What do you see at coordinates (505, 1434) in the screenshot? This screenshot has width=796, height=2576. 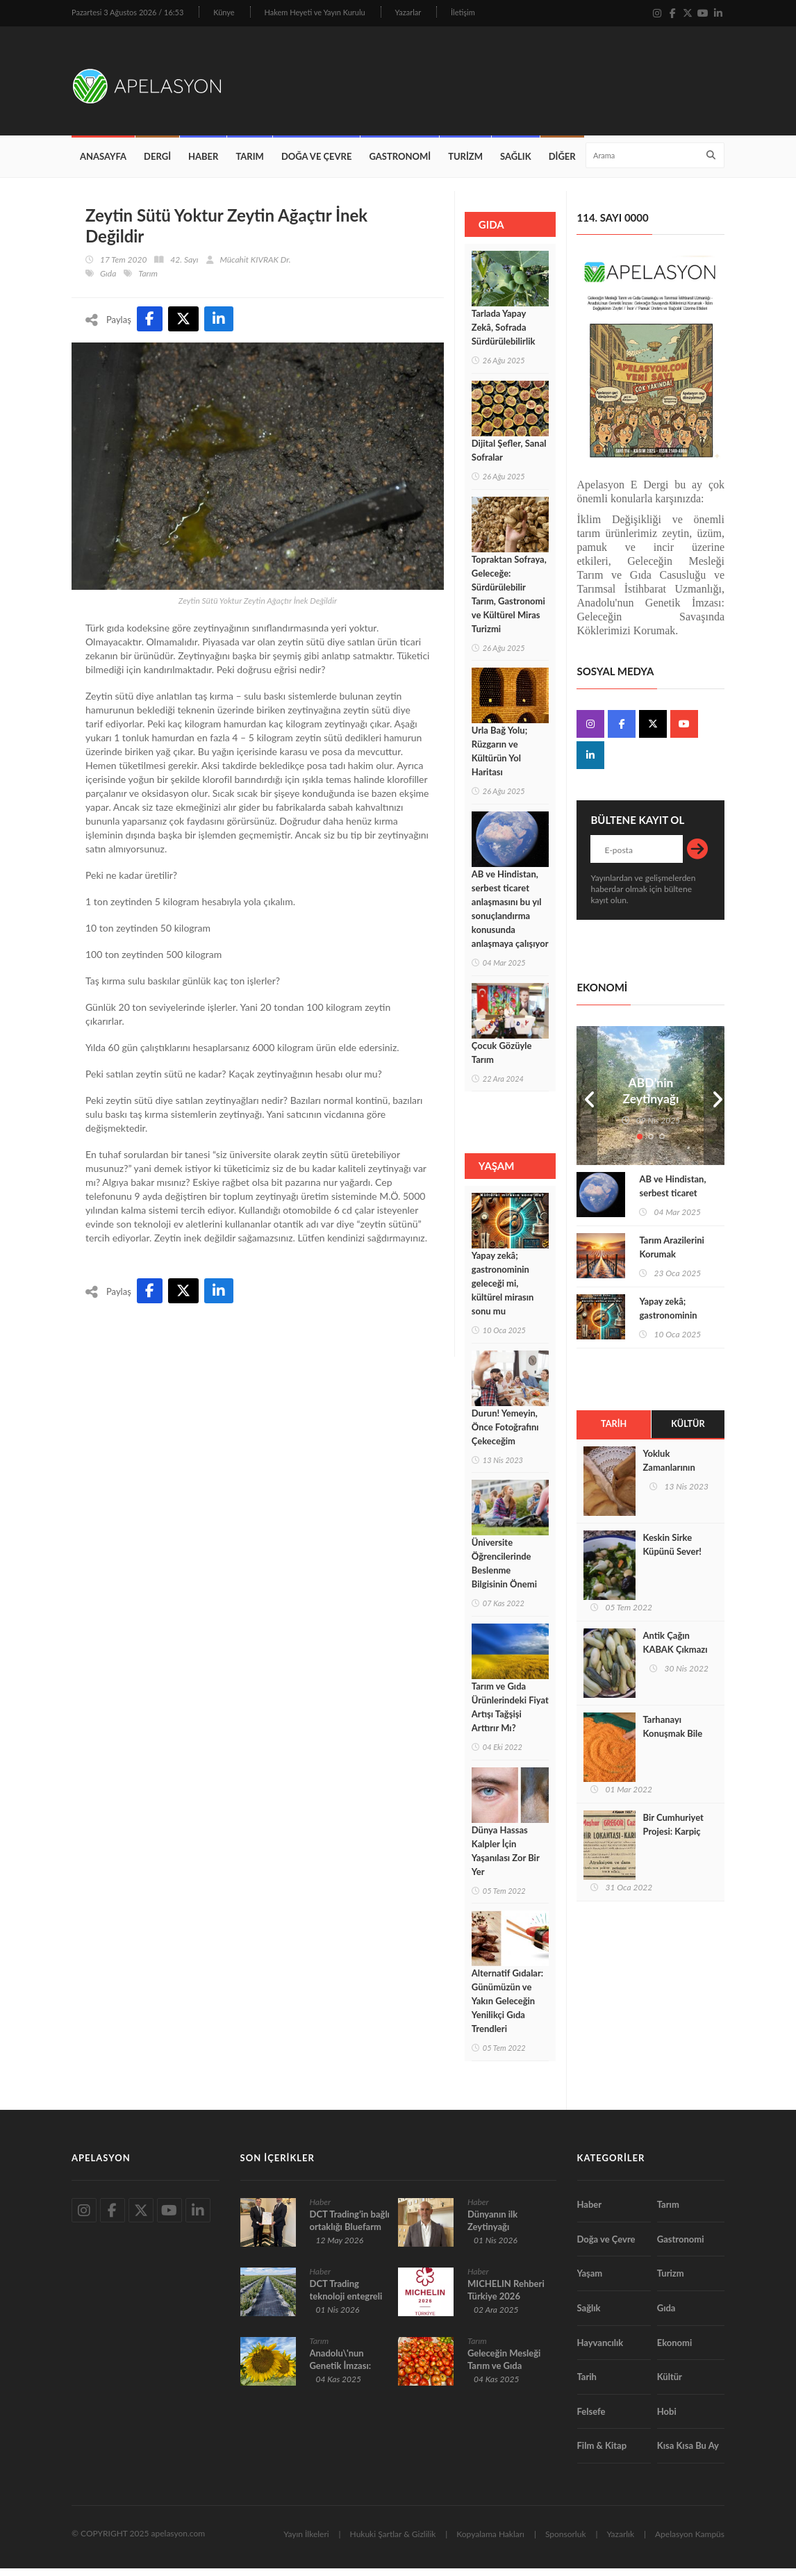 I see `Durun! Yemeyin, Önce Fotoğrafını Çekeceğim` at bounding box center [505, 1434].